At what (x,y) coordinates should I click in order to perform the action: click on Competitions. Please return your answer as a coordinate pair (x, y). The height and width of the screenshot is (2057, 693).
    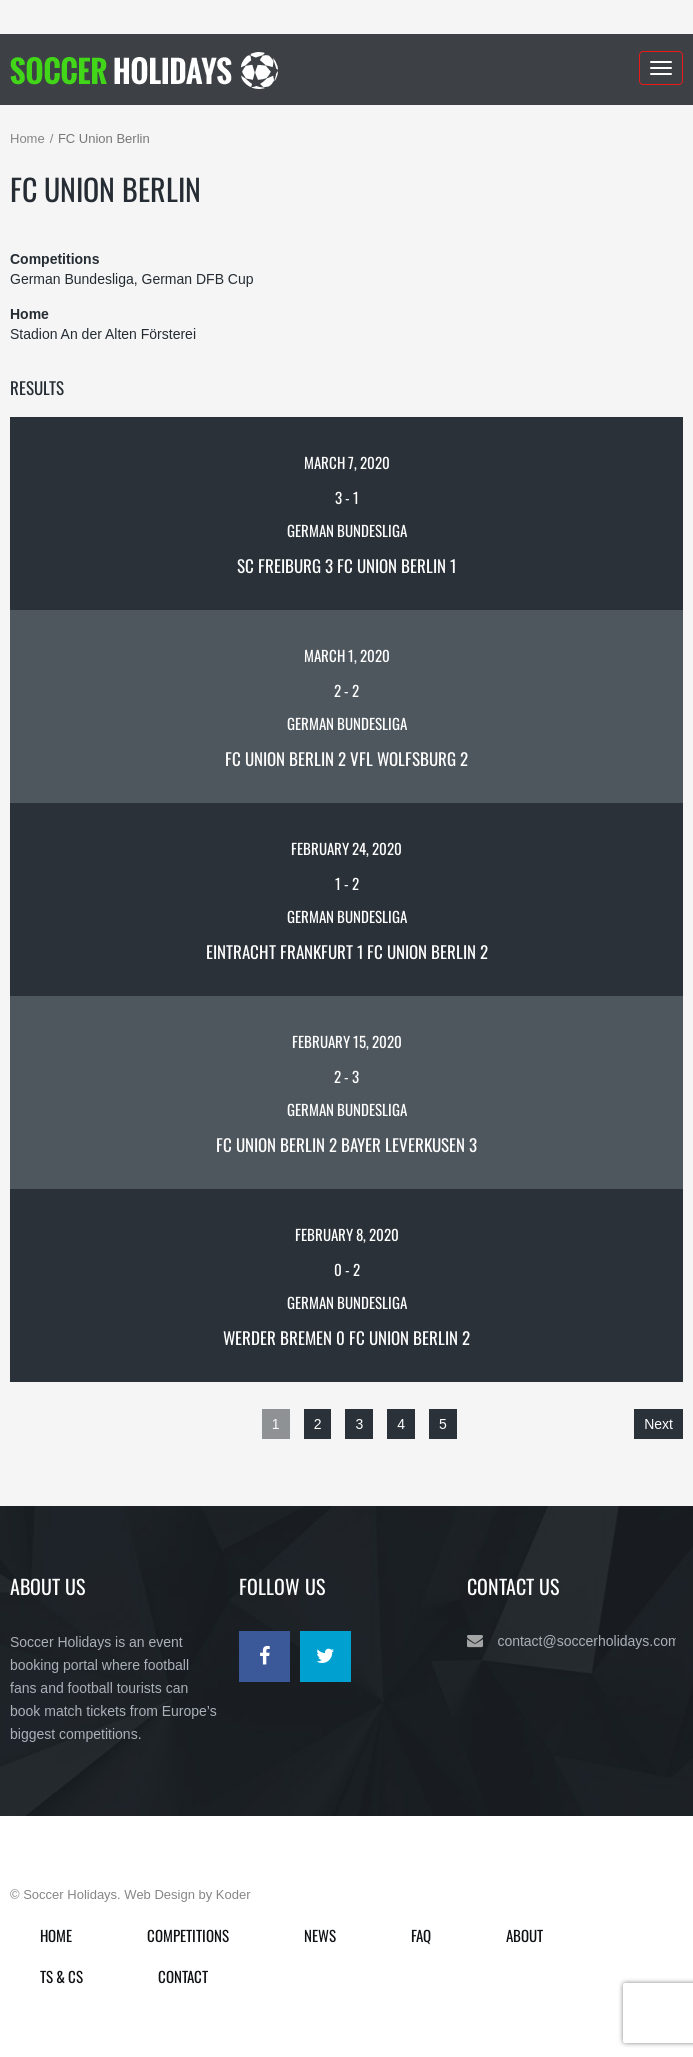
    Looking at the image, I should click on (188, 1935).